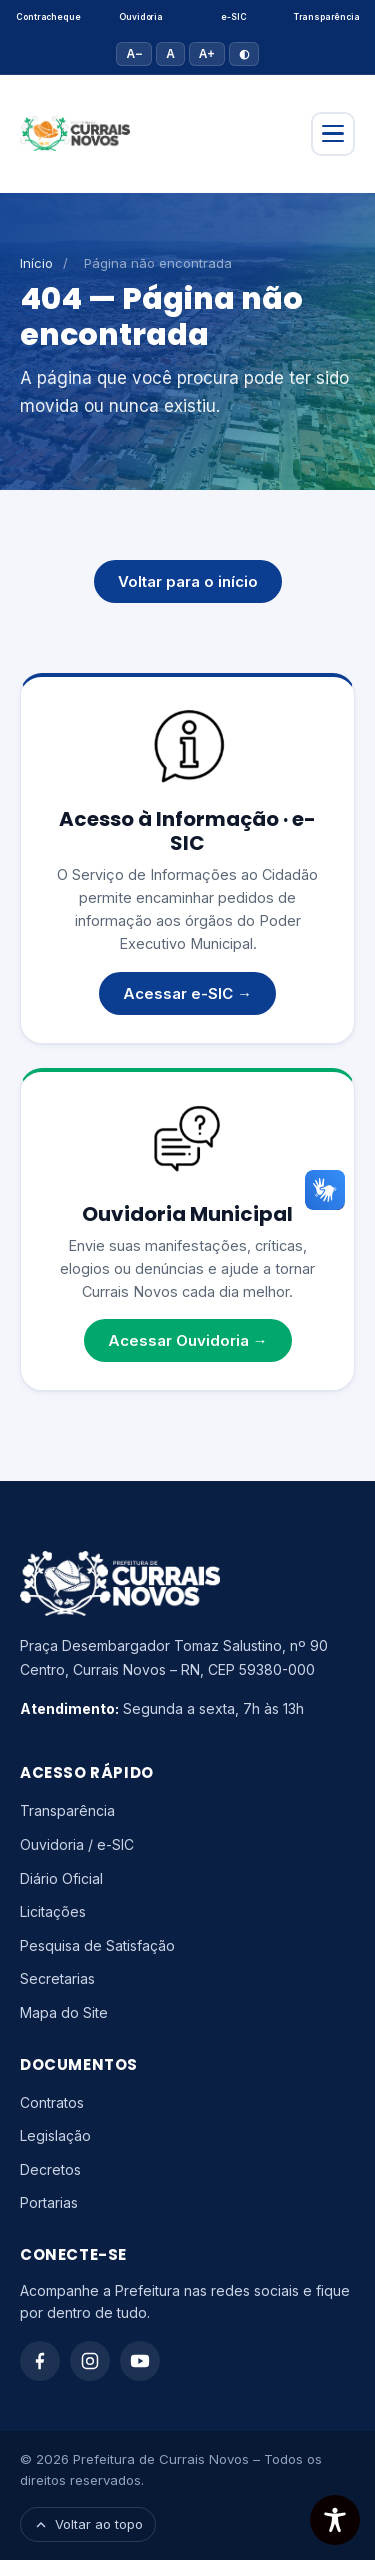  What do you see at coordinates (55, 2135) in the screenshot?
I see `Legislação` at bounding box center [55, 2135].